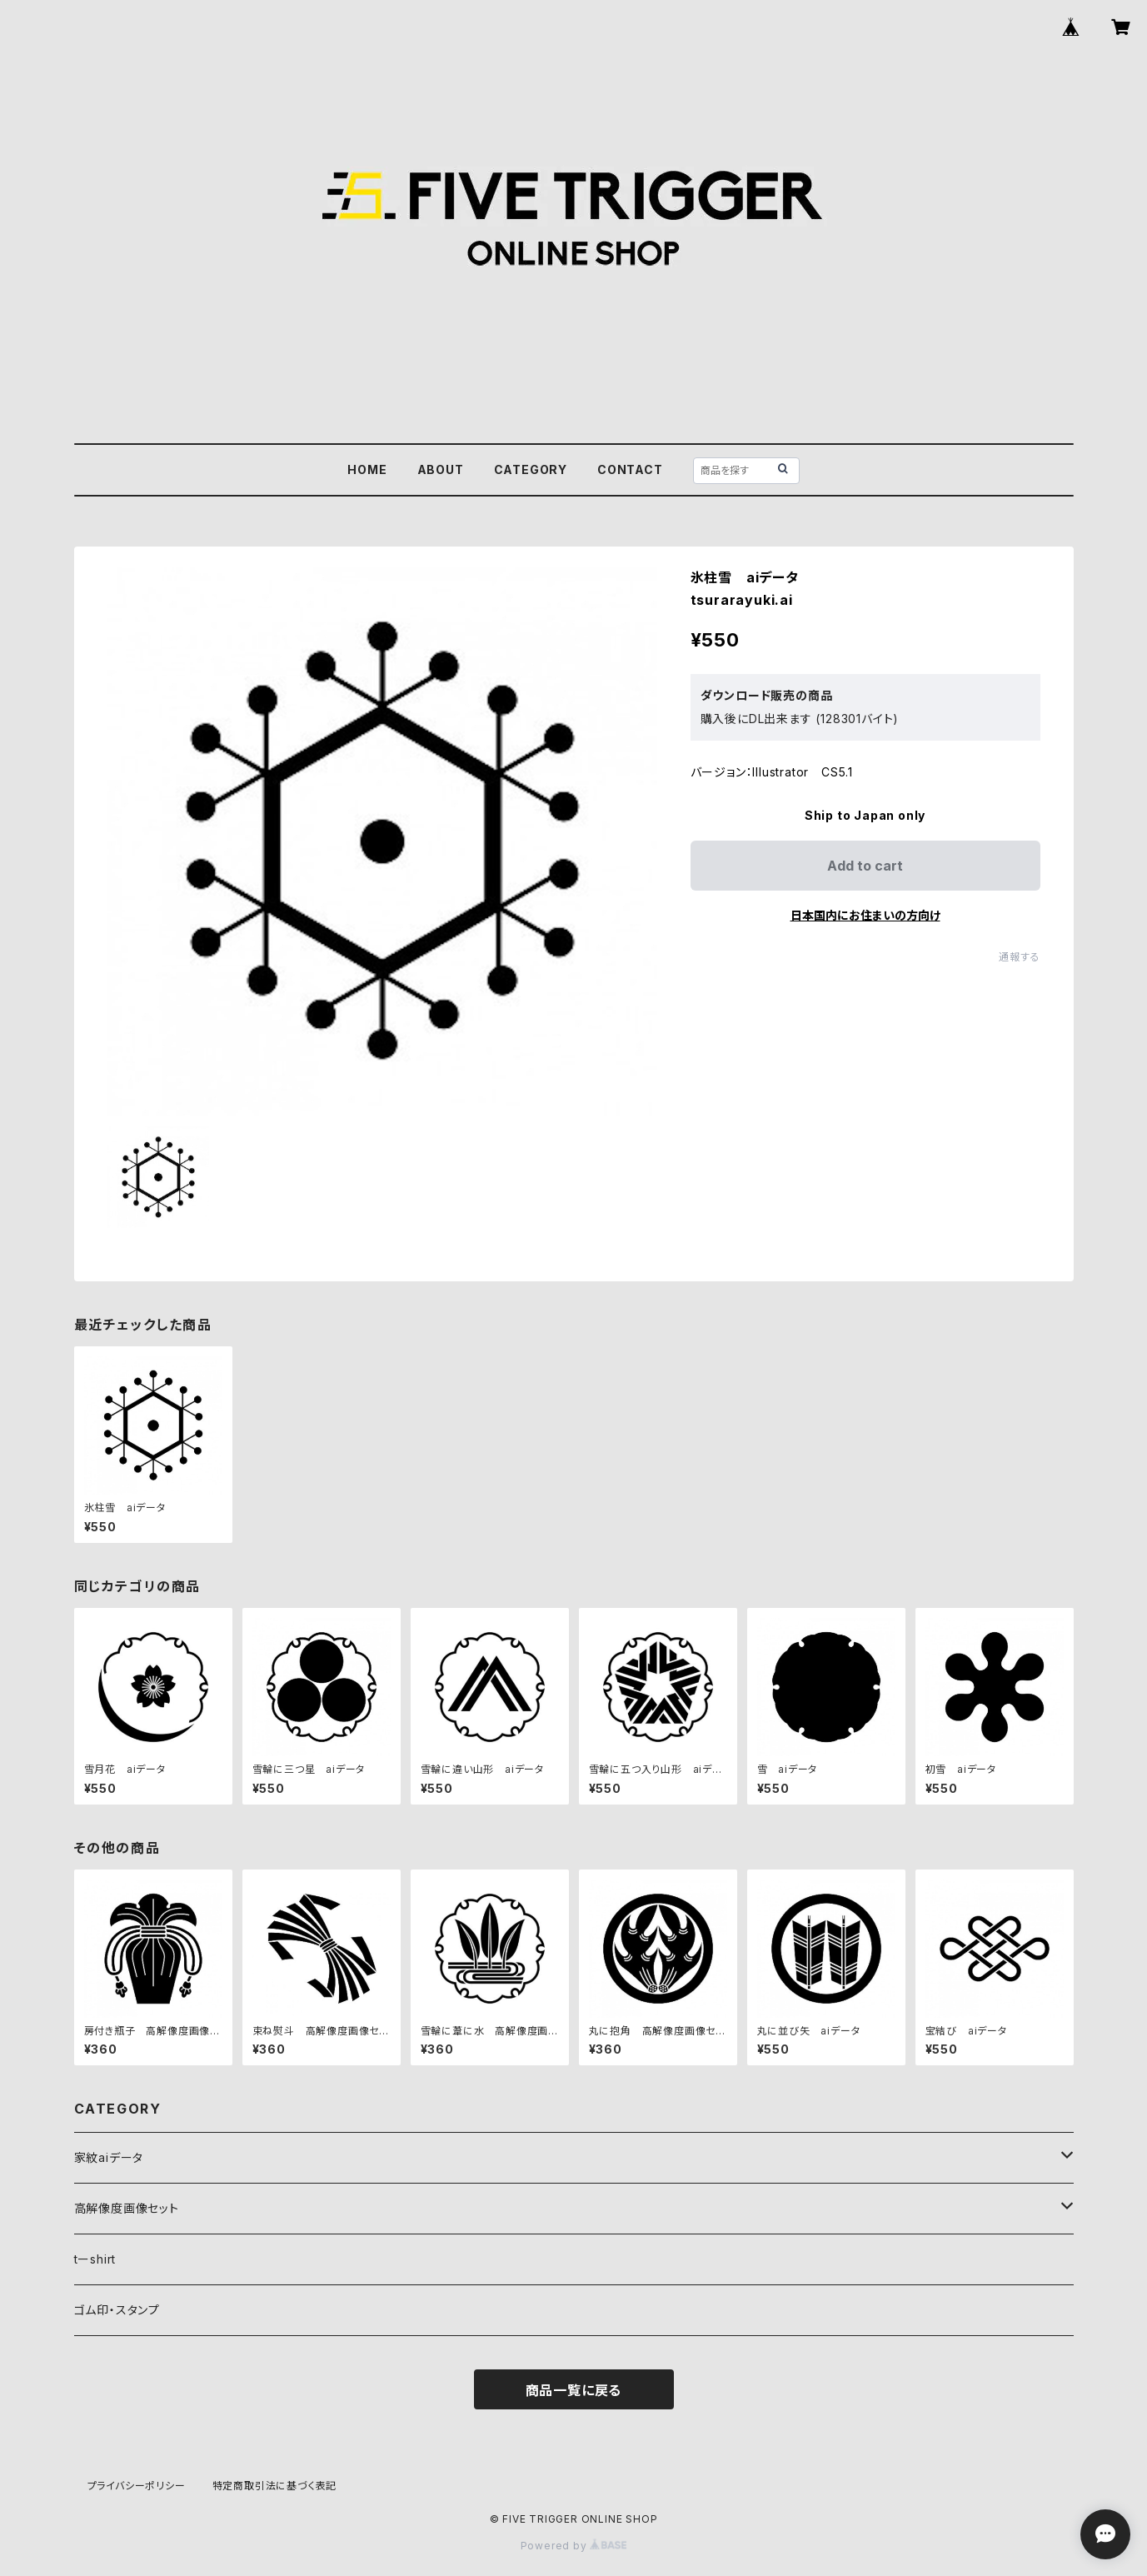 The image size is (1147, 2576). What do you see at coordinates (117, 2310) in the screenshot?
I see `ゴム印・スタンプ` at bounding box center [117, 2310].